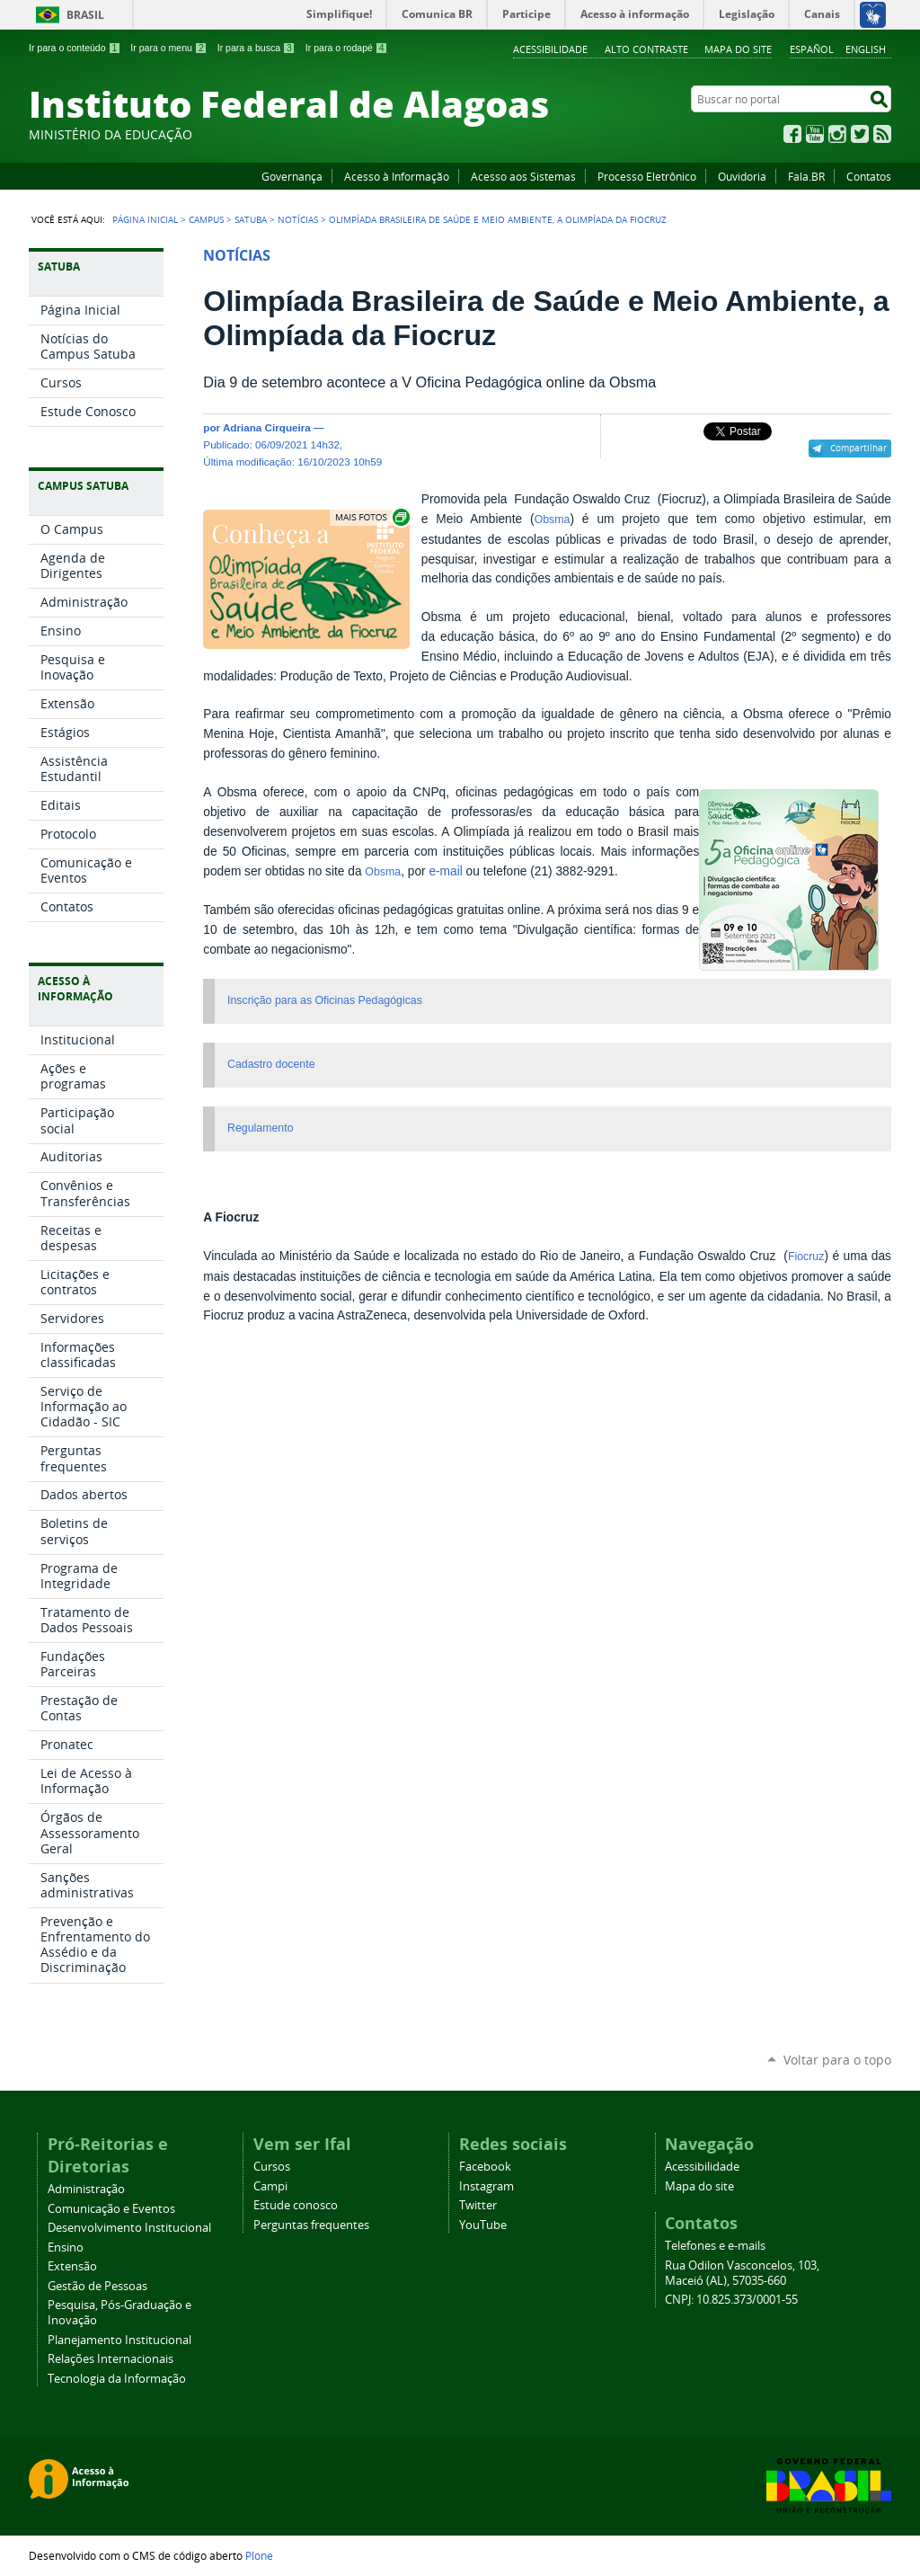 The image size is (920, 2576). Describe the element at coordinates (646, 49) in the screenshot. I see `Alto Contraste` at that location.